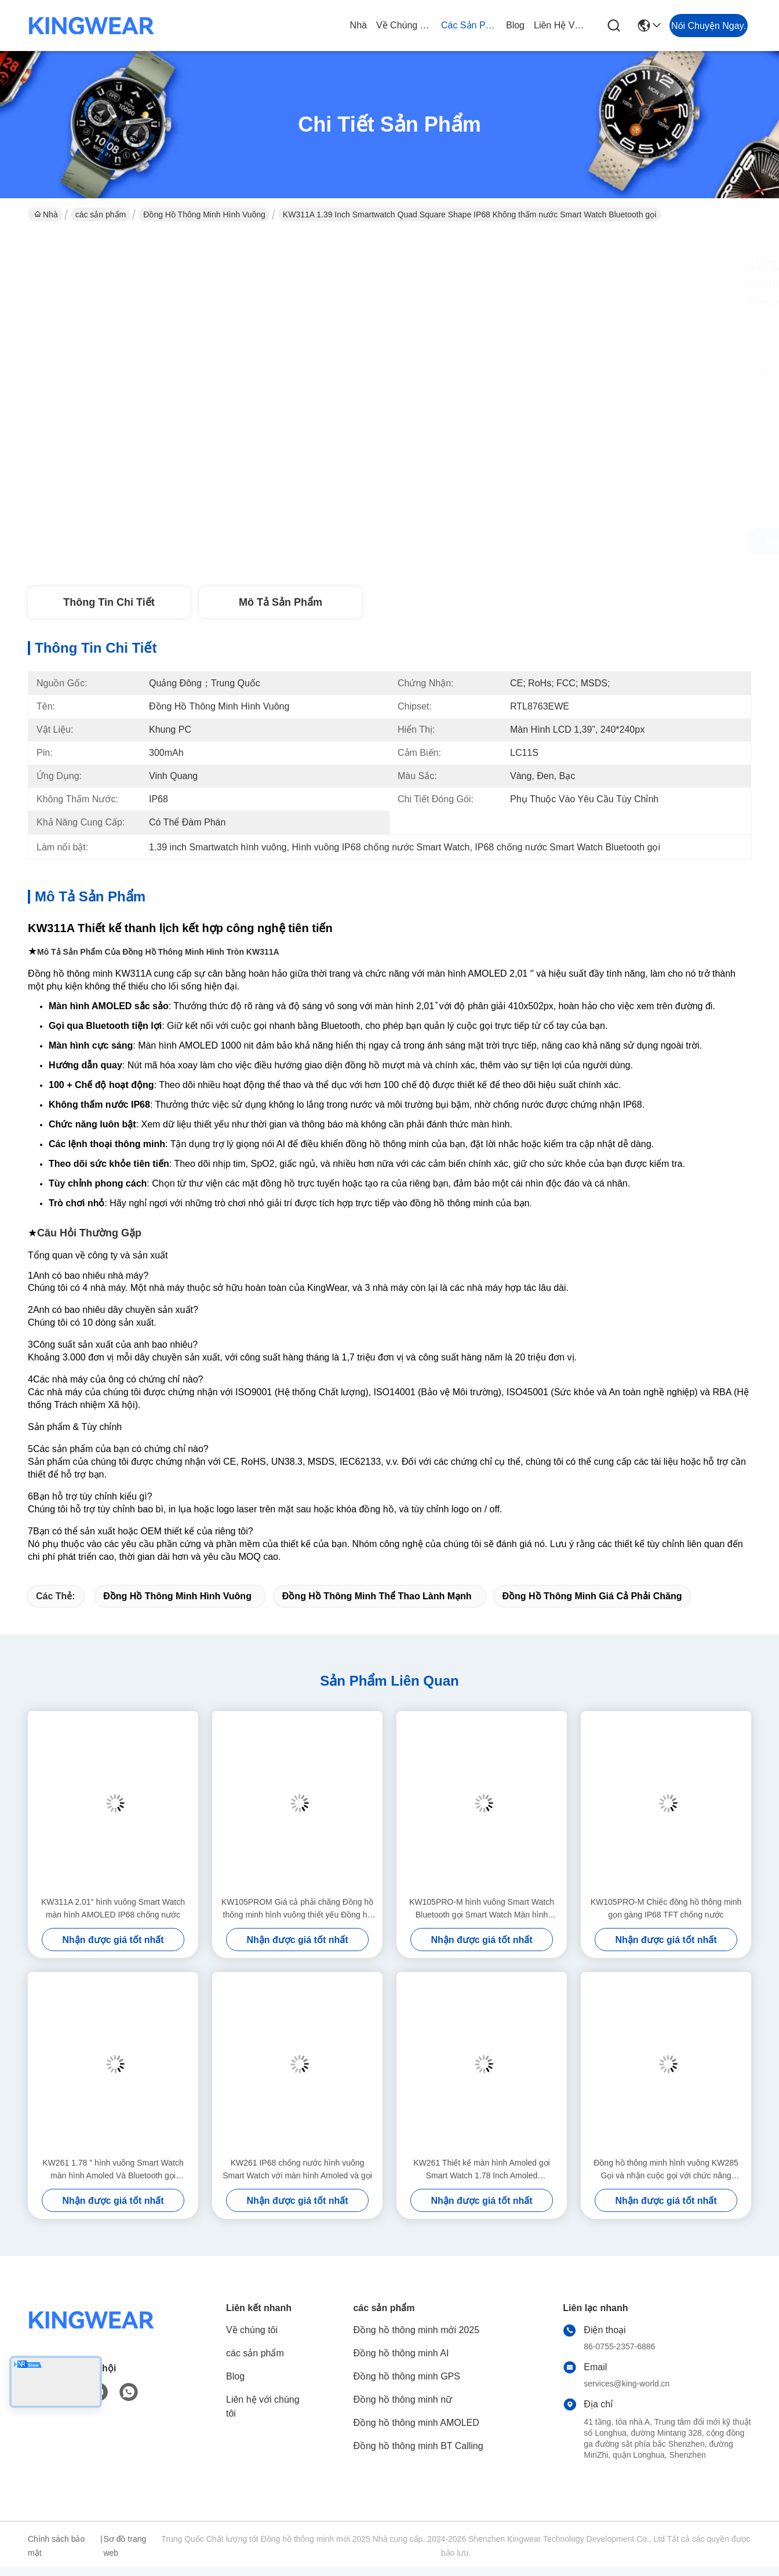 This screenshot has height=2576, width=779. Describe the element at coordinates (666, 1908) in the screenshot. I see `KW105PRO-M Chiếc đồng hồ thông minh gọn gàng IP68 TFT chống nước` at that location.